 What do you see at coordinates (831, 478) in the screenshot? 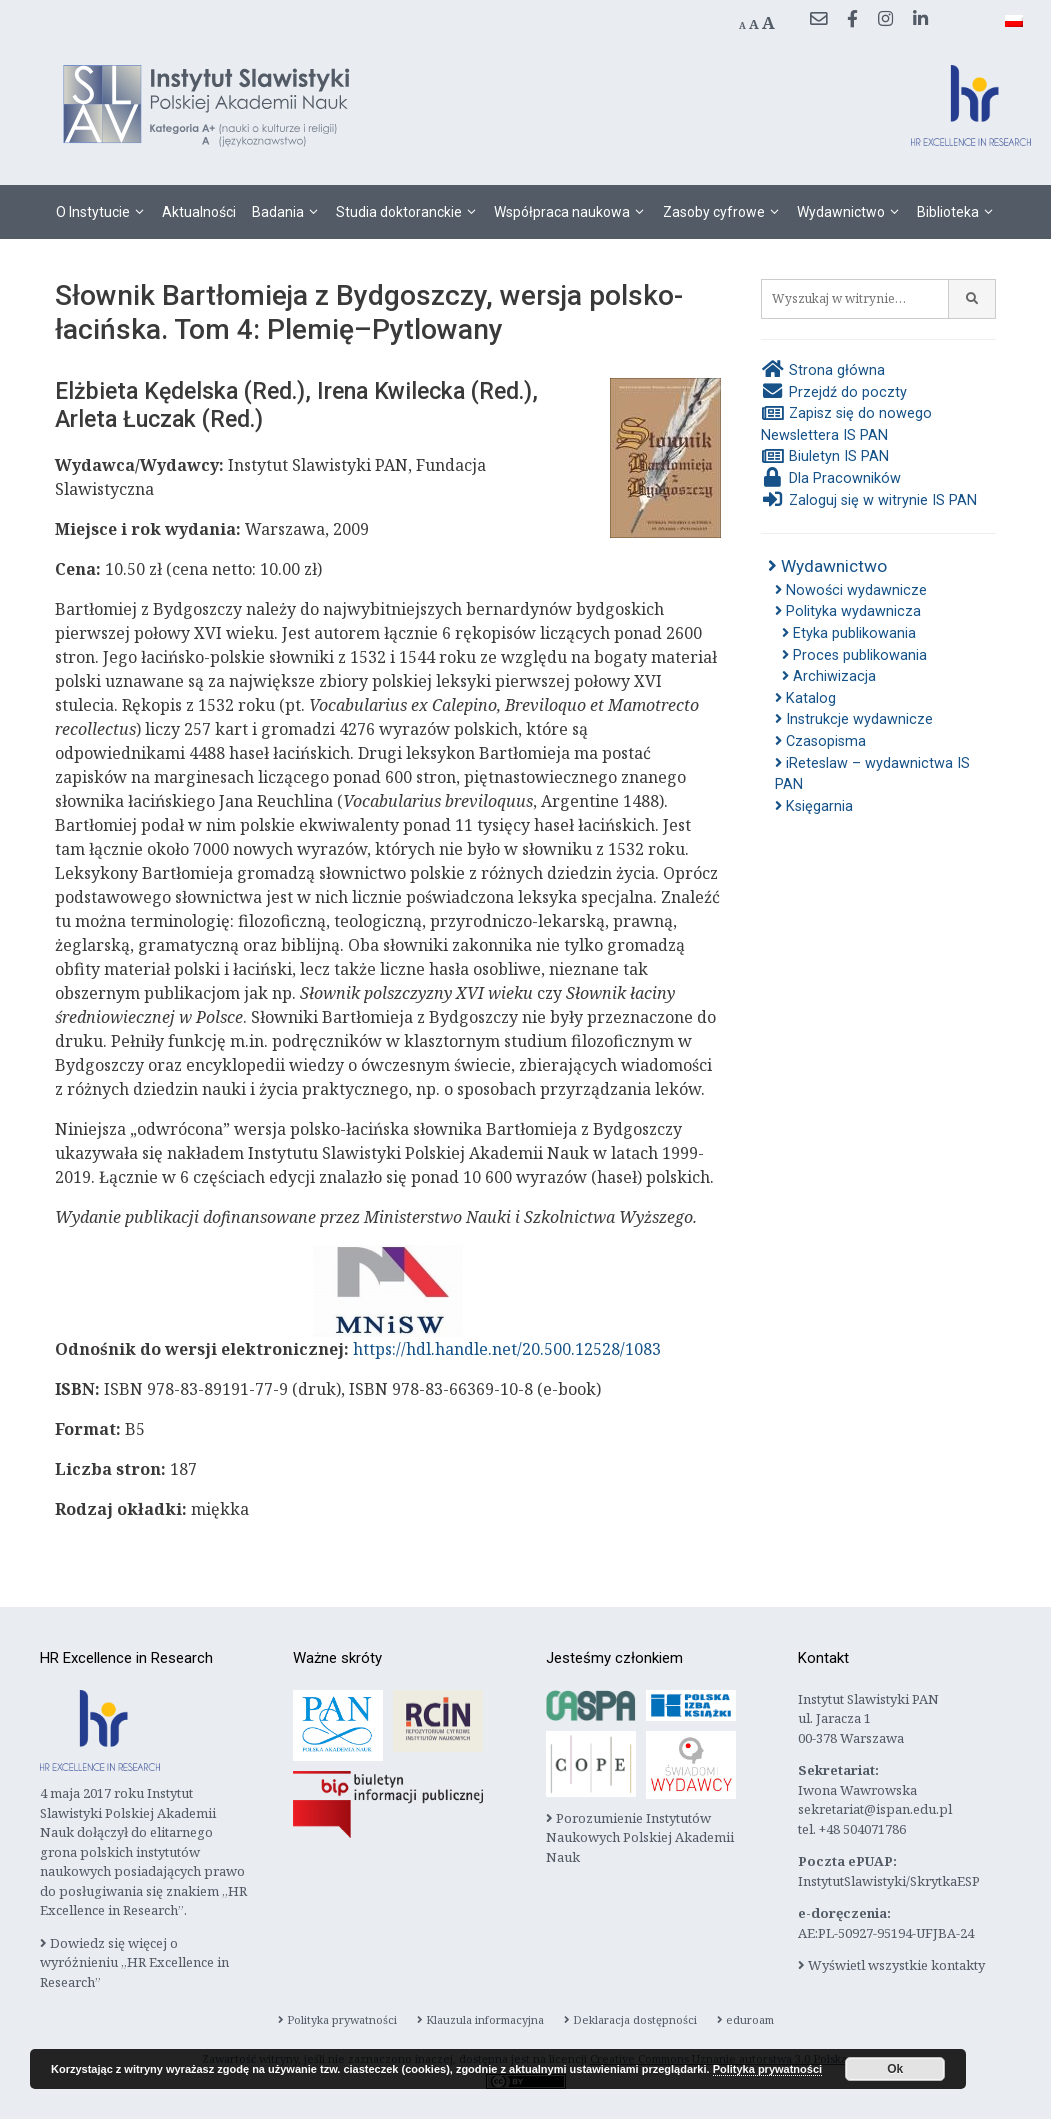
I see `Dla Pracowników` at bounding box center [831, 478].